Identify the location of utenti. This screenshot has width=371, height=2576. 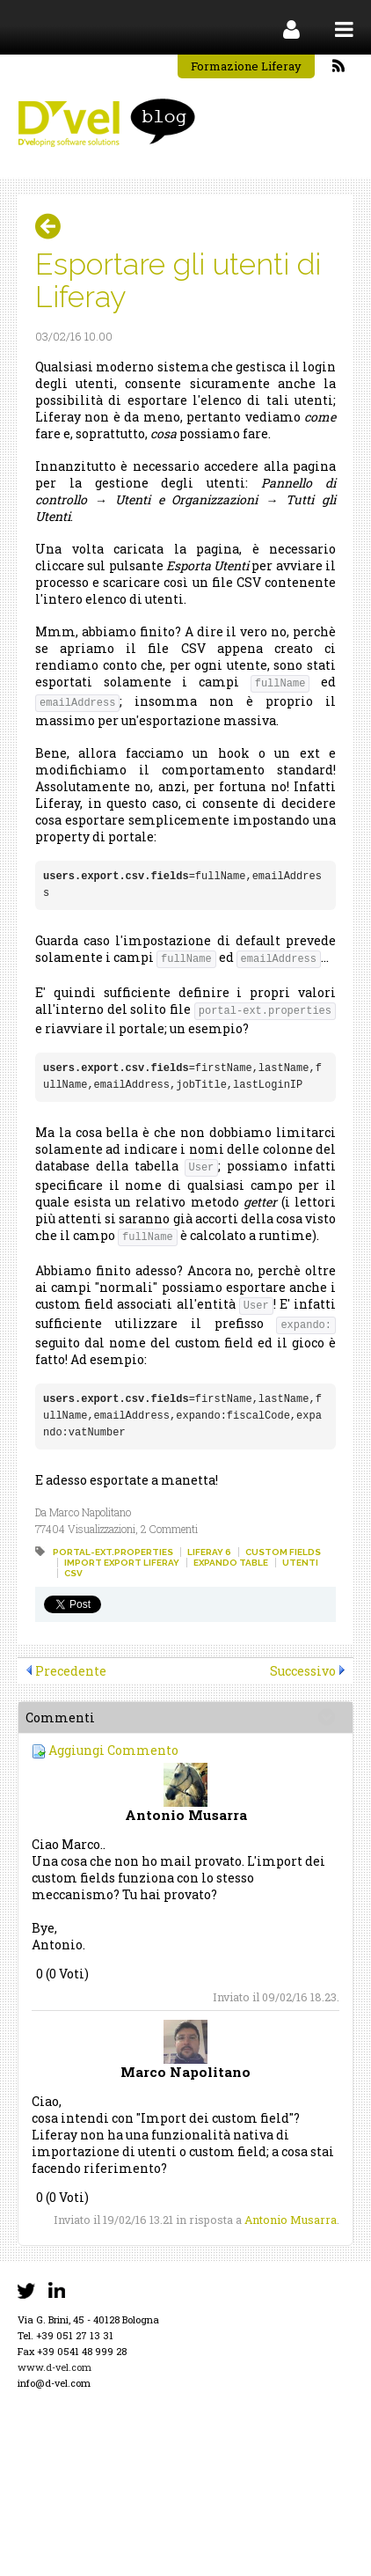
(300, 1562).